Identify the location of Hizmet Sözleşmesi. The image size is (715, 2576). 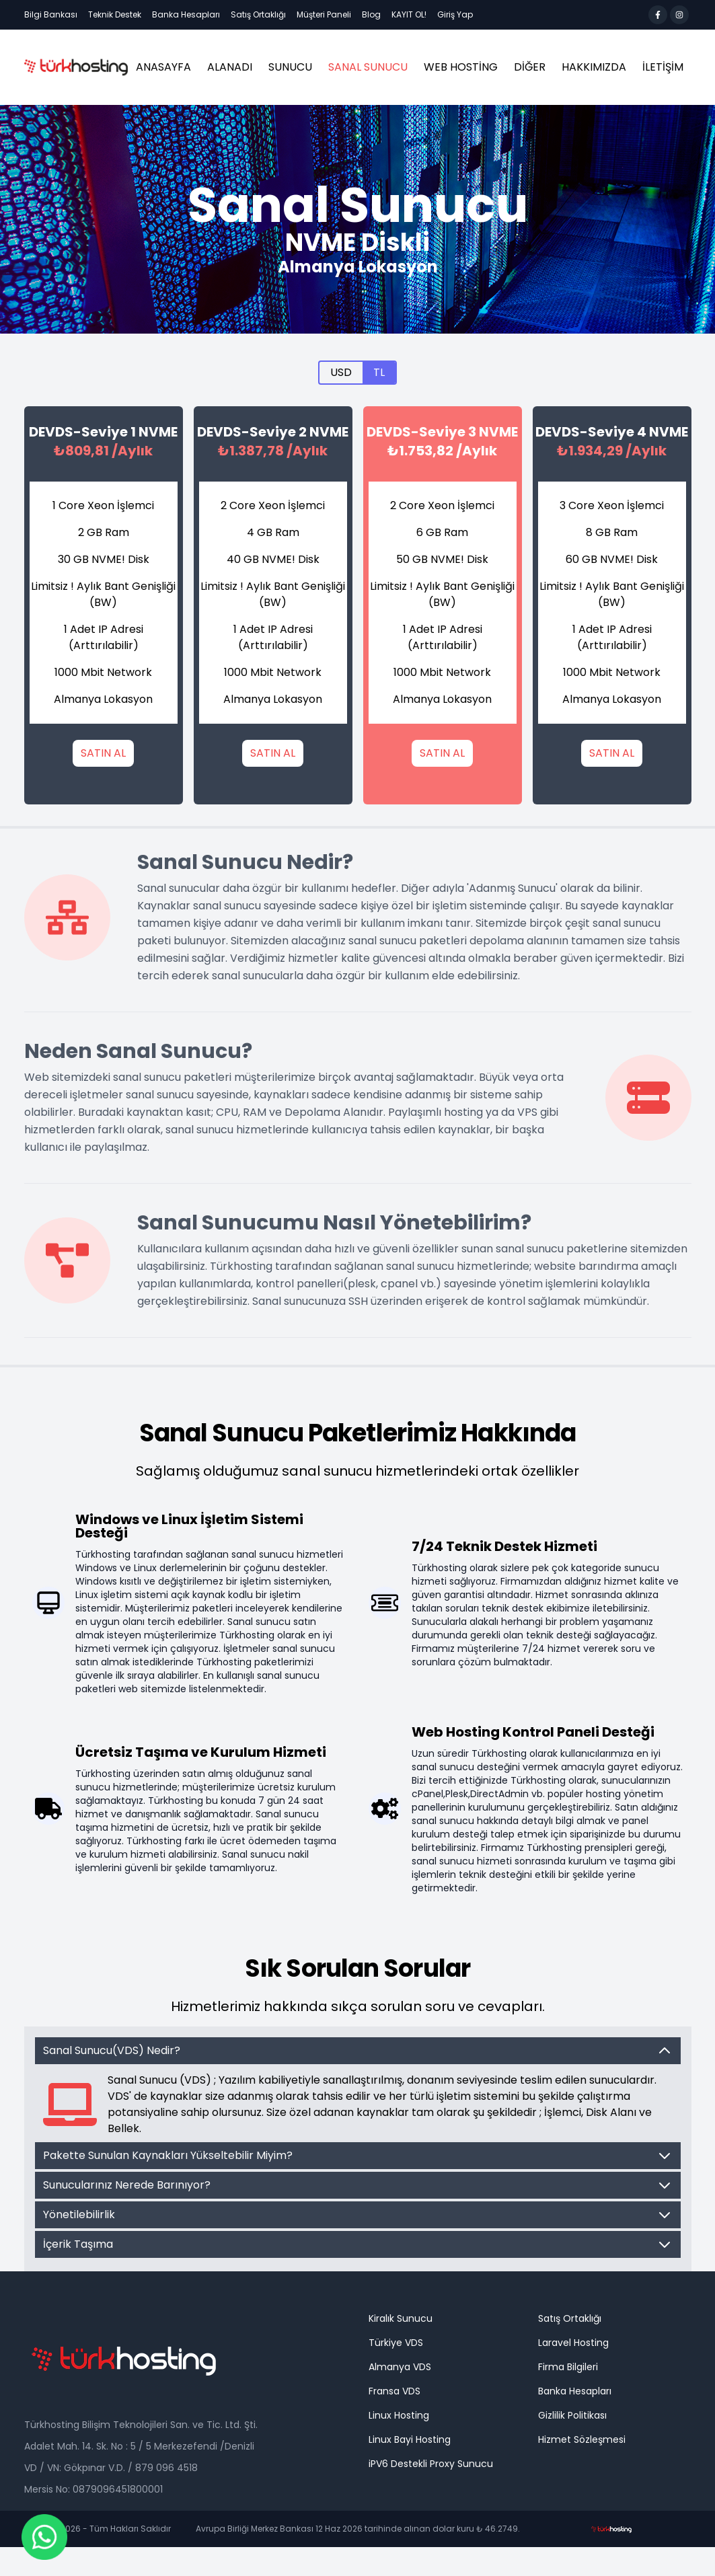
(582, 2439).